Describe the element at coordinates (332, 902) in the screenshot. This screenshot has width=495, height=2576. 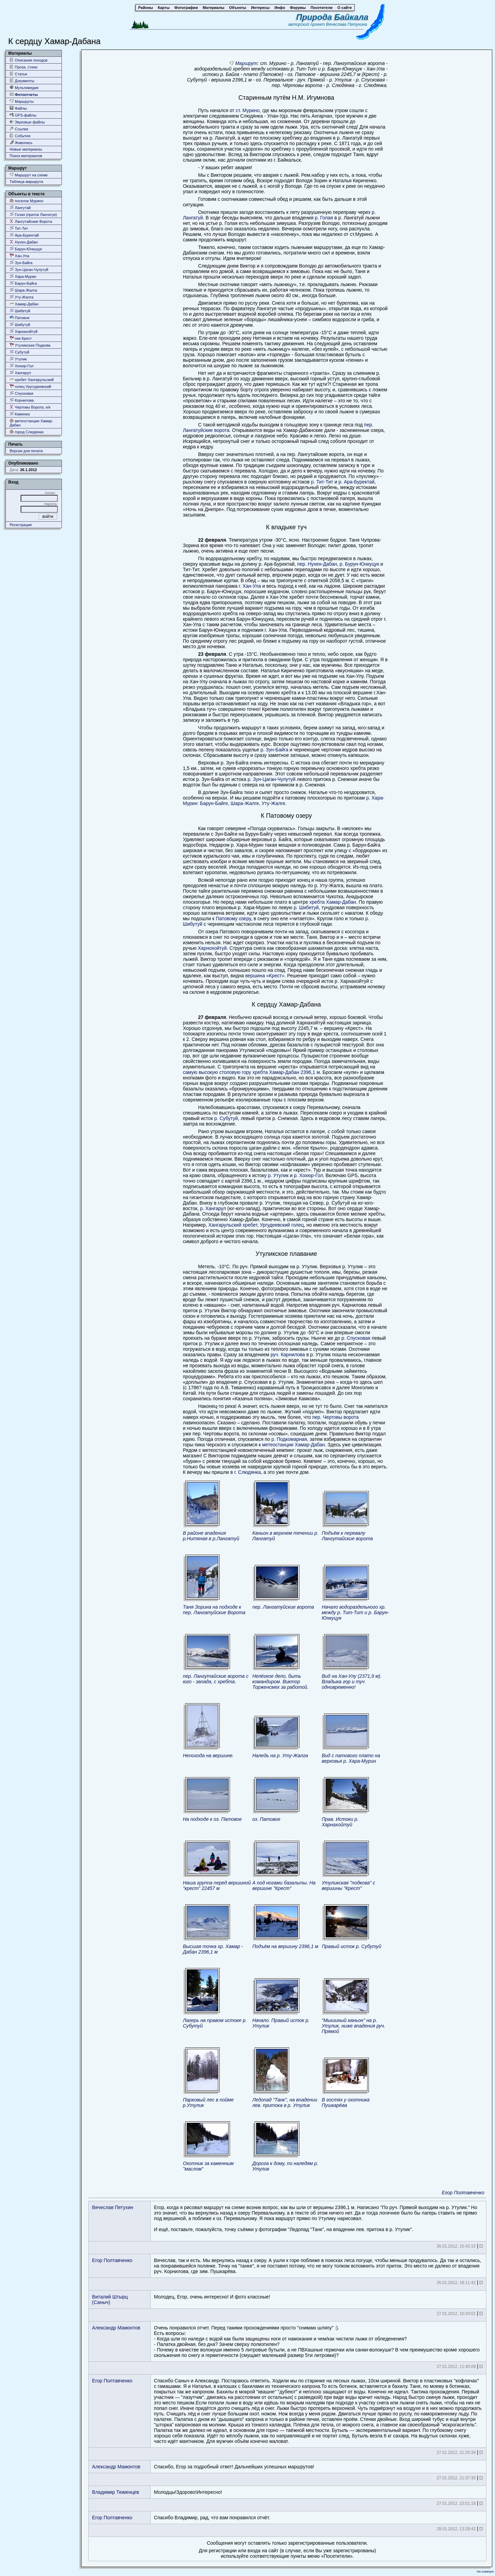
I see `хребта Хамар-Дабан` at that location.